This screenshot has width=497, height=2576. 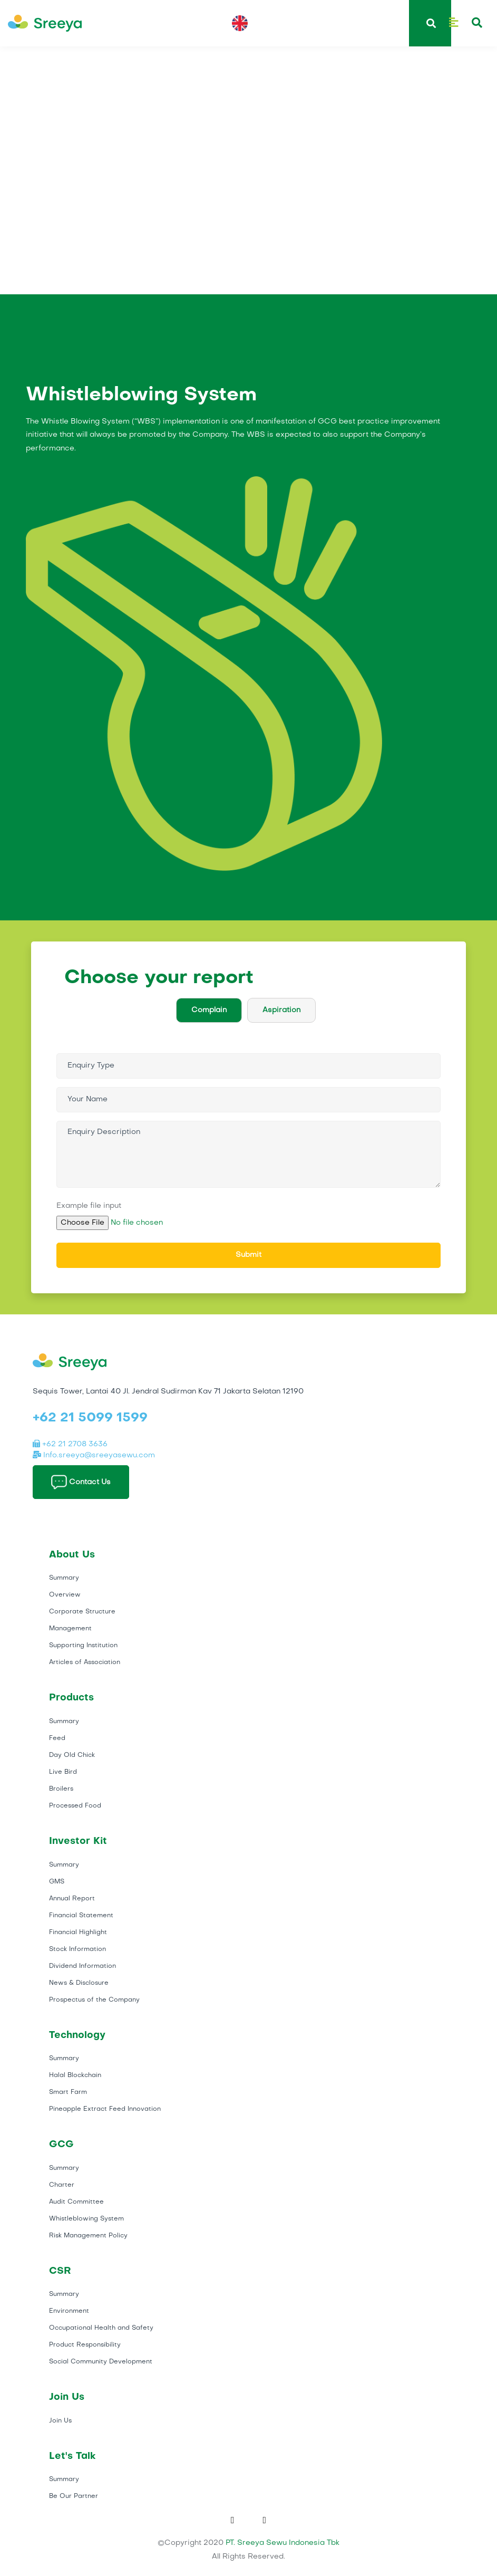 I want to click on Info.sreeya@sreeyasewu.com, so click(x=94, y=1455).